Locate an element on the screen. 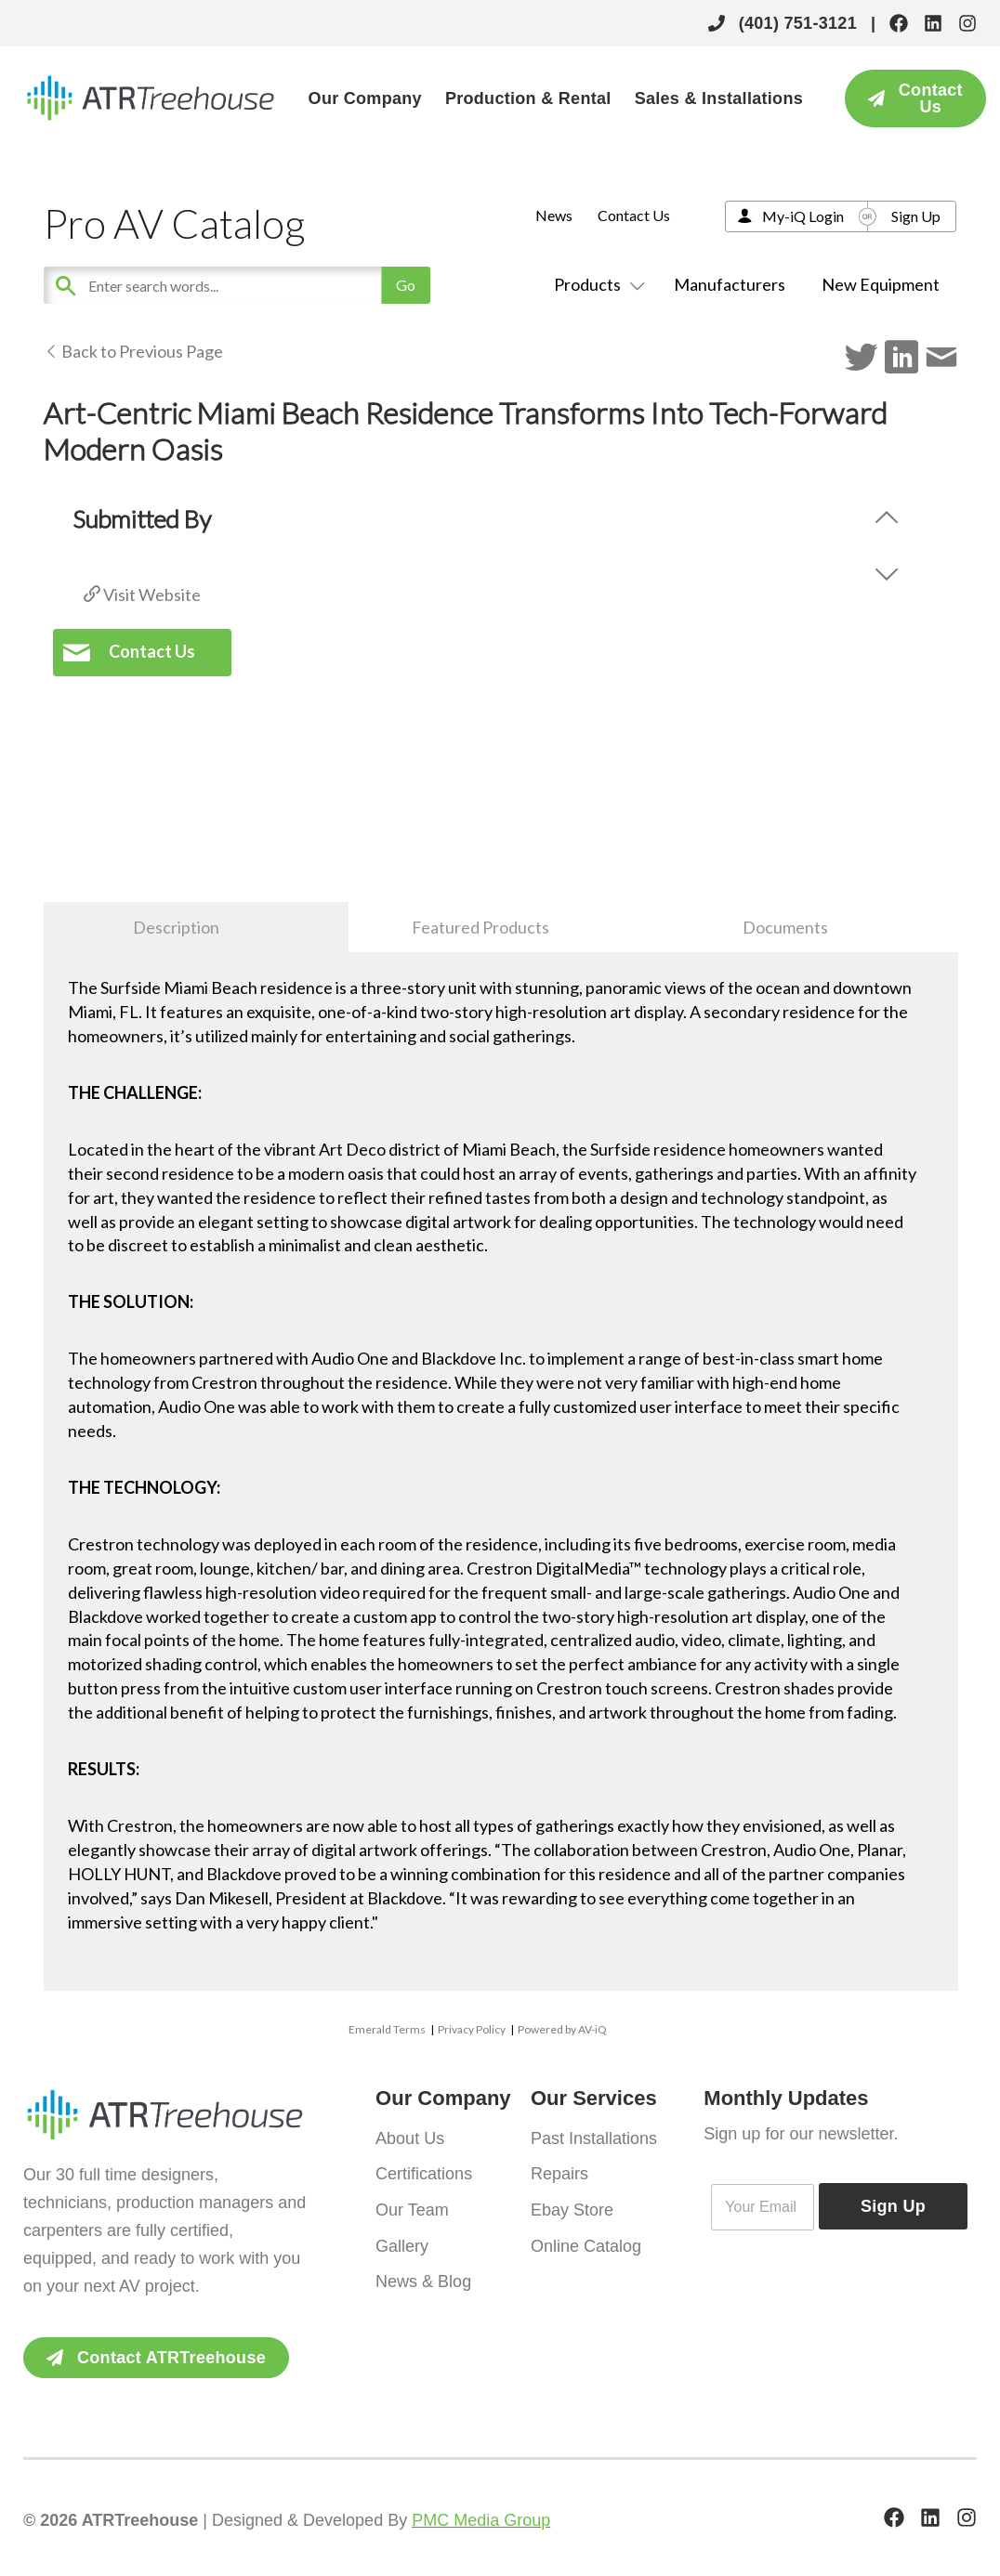 Image resolution: width=1000 pixels, height=2576 pixels. Manufacturers is located at coordinates (729, 284).